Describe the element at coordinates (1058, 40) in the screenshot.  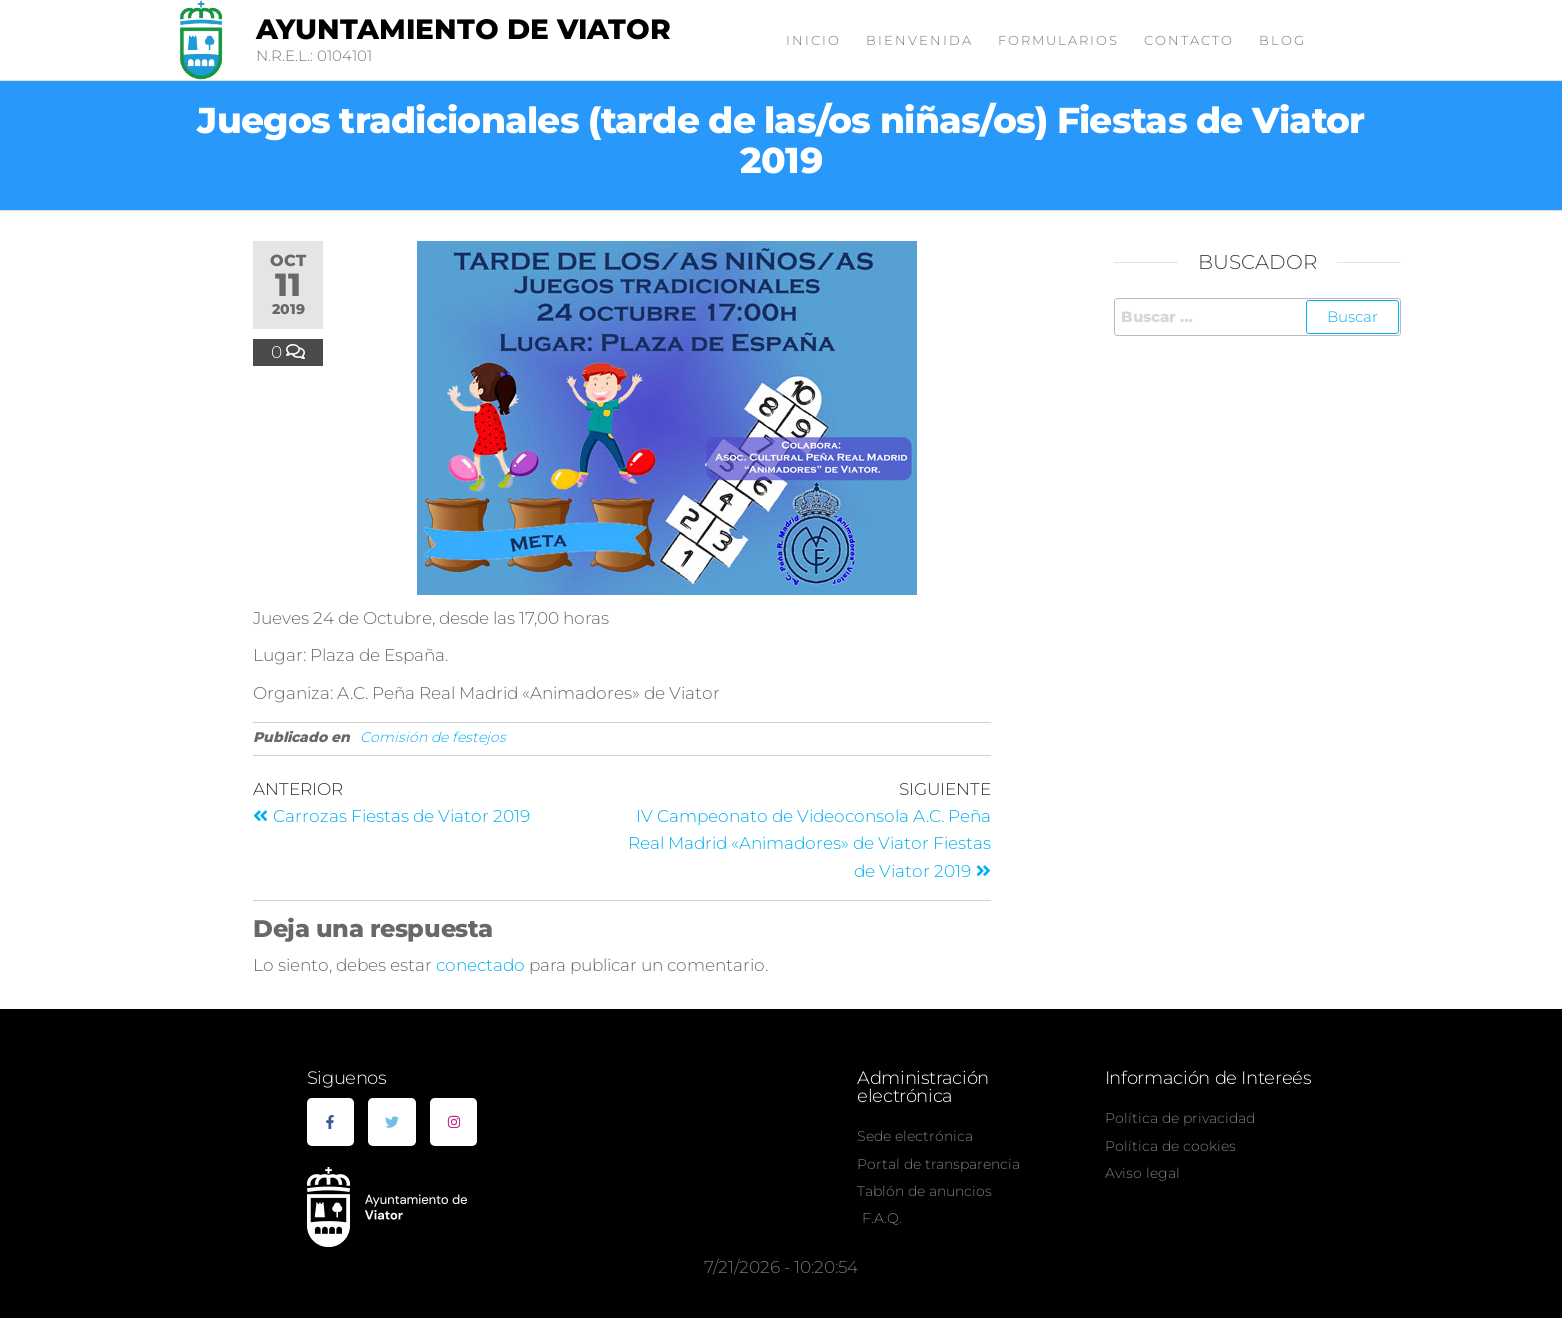
I see `Formularios` at that location.